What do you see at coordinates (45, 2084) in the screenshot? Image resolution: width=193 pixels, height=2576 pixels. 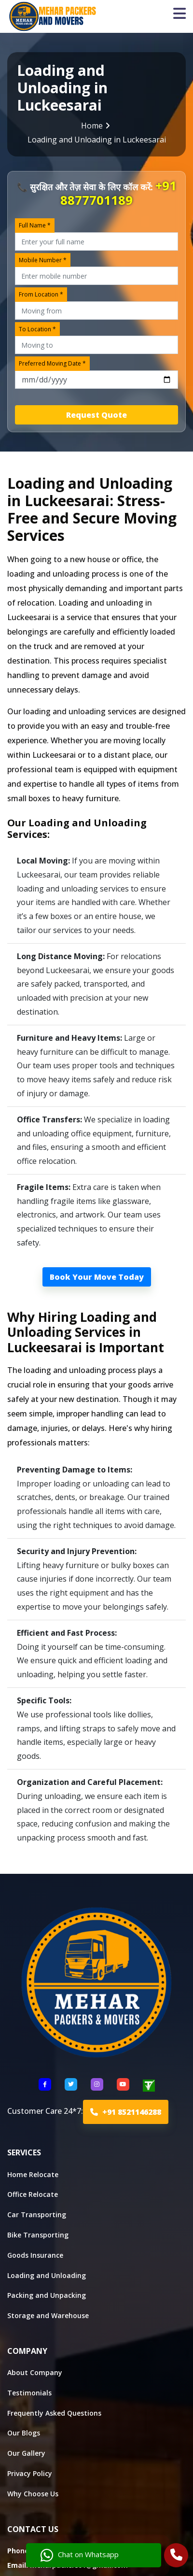 I see `[Follow US Facebook]` at bounding box center [45, 2084].